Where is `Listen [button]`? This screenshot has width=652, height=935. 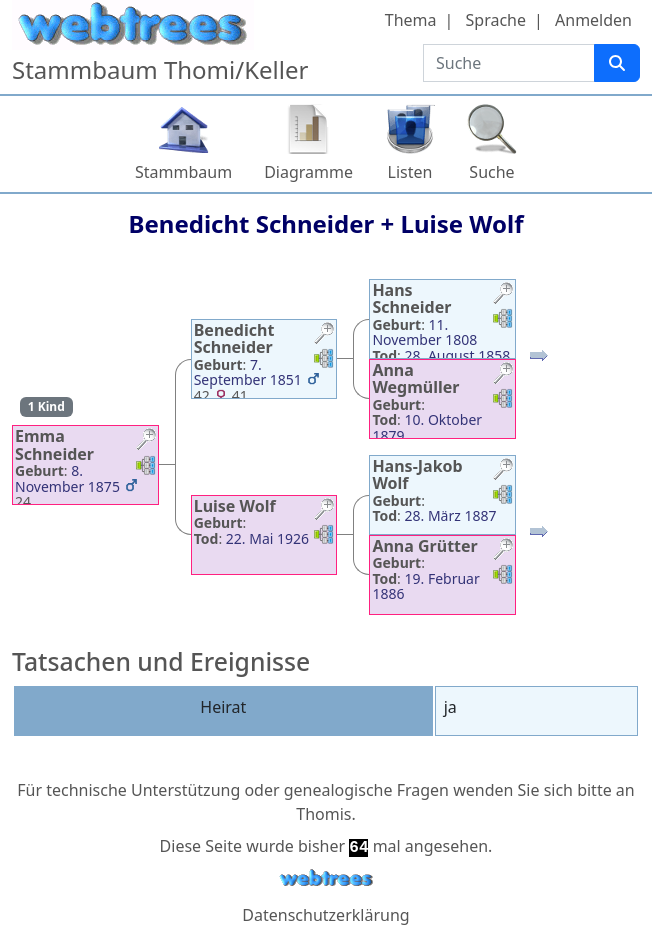 Listen [button] is located at coordinates (410, 172).